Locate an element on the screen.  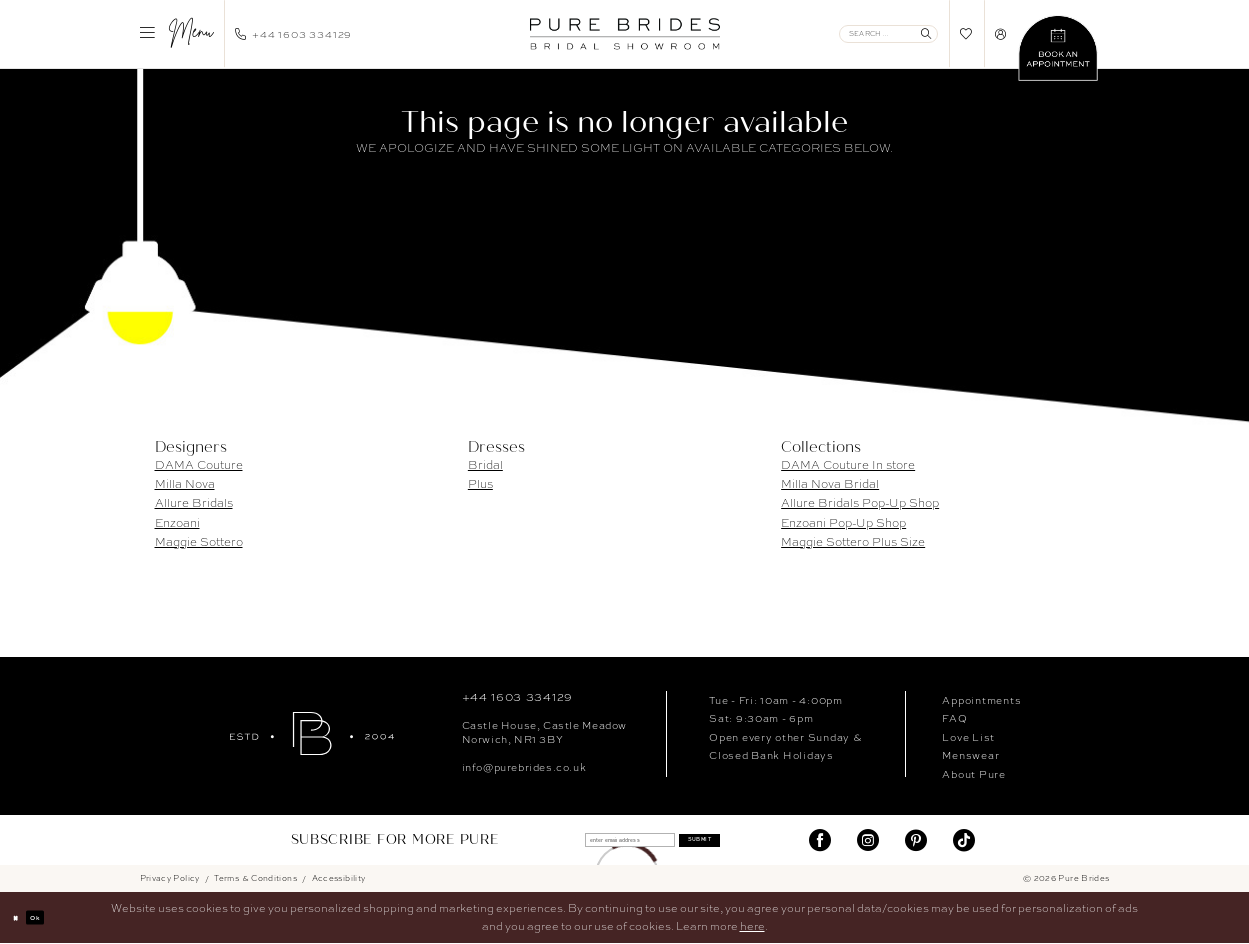
[banner] is located at coordinates (624, 34).